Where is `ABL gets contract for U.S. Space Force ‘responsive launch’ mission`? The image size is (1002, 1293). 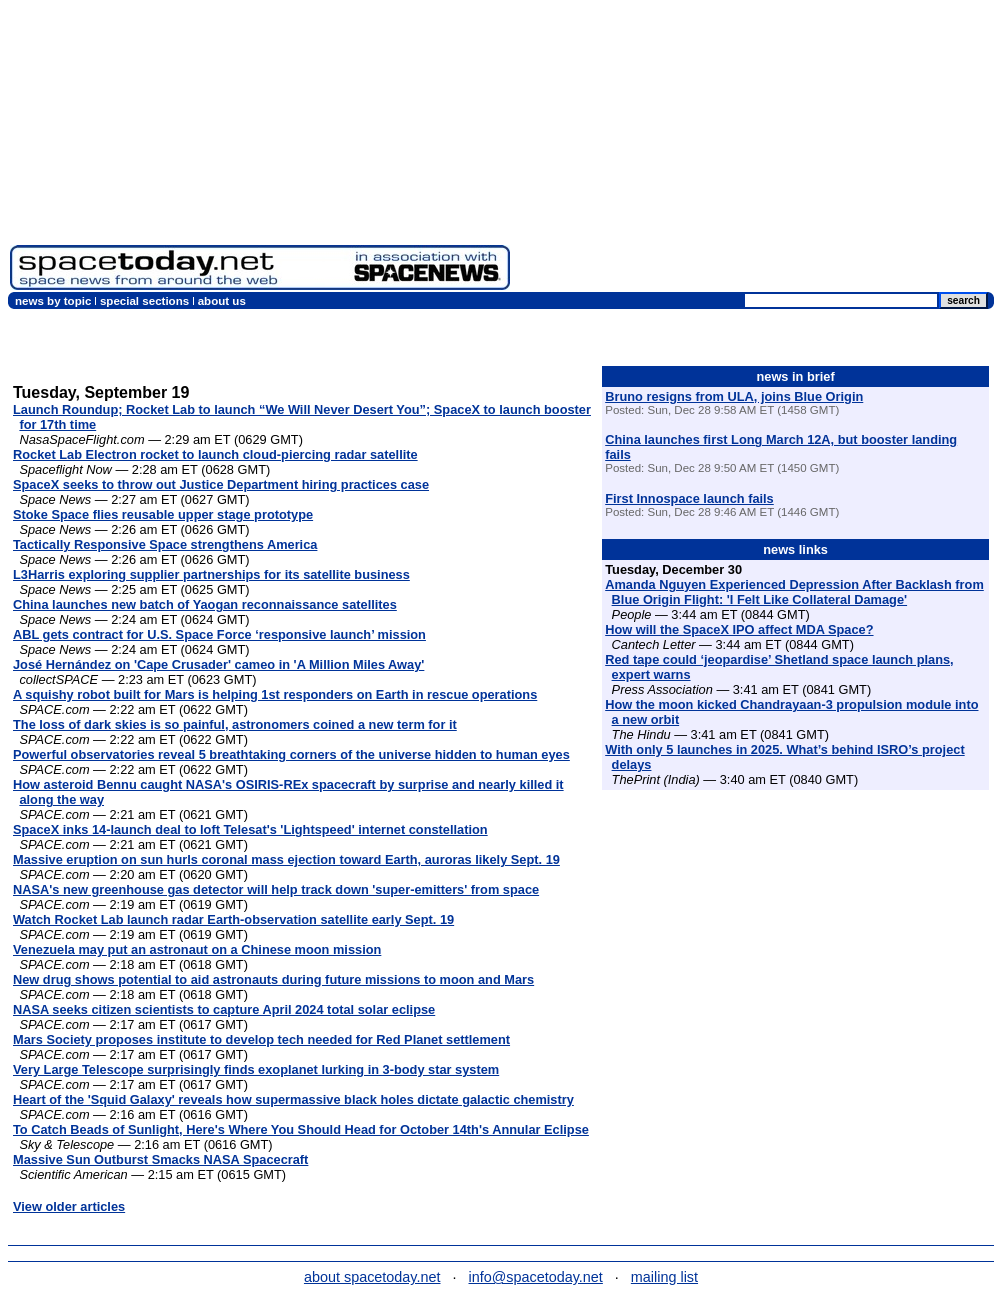
ABL gets contract for U.S. Space Force ‘responsive launch’ mission is located at coordinates (219, 634).